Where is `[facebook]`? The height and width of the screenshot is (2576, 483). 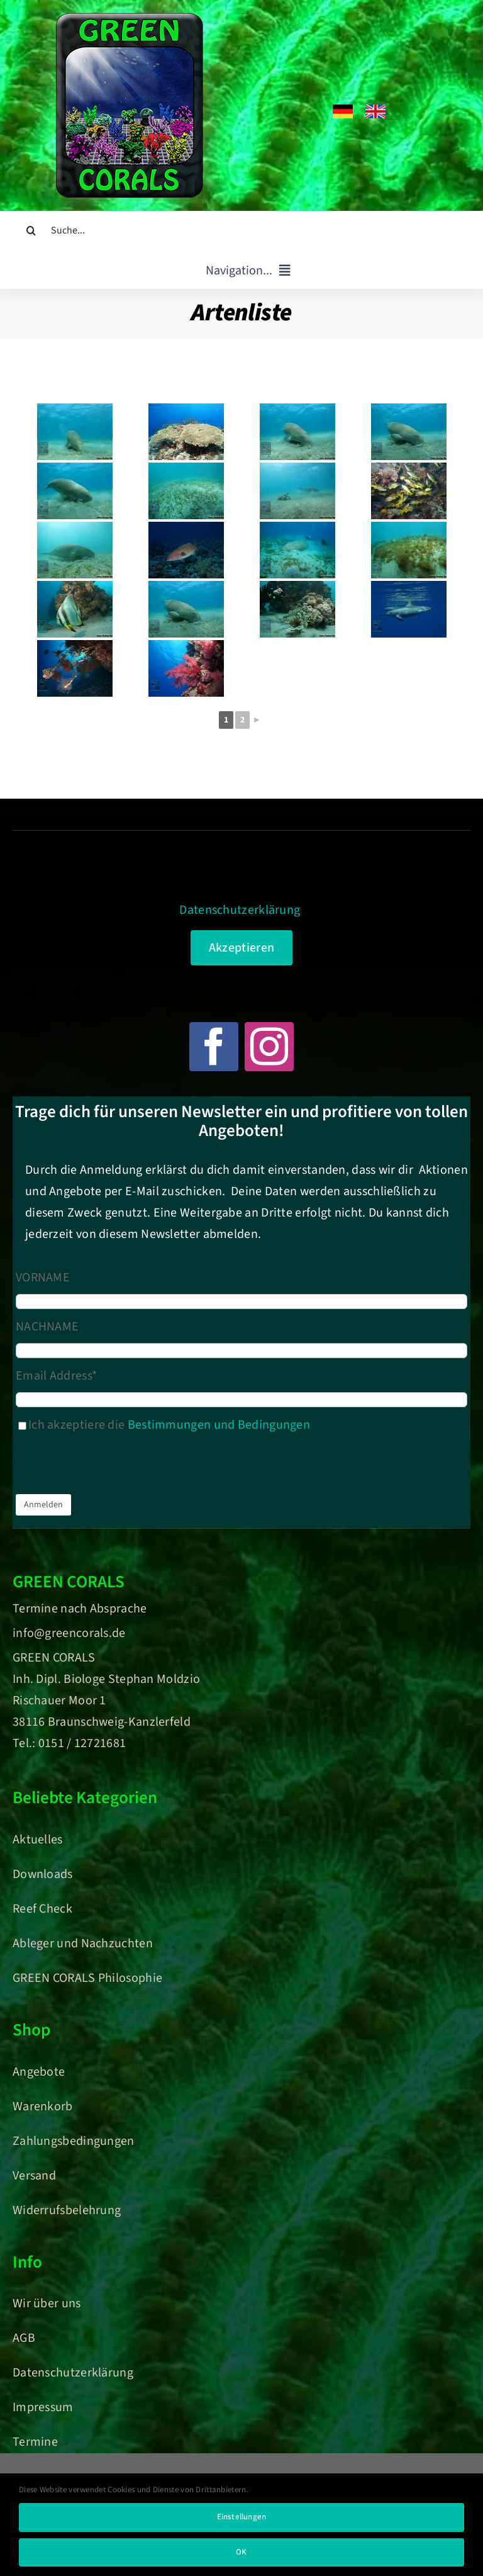 [facebook] is located at coordinates (213, 1046).